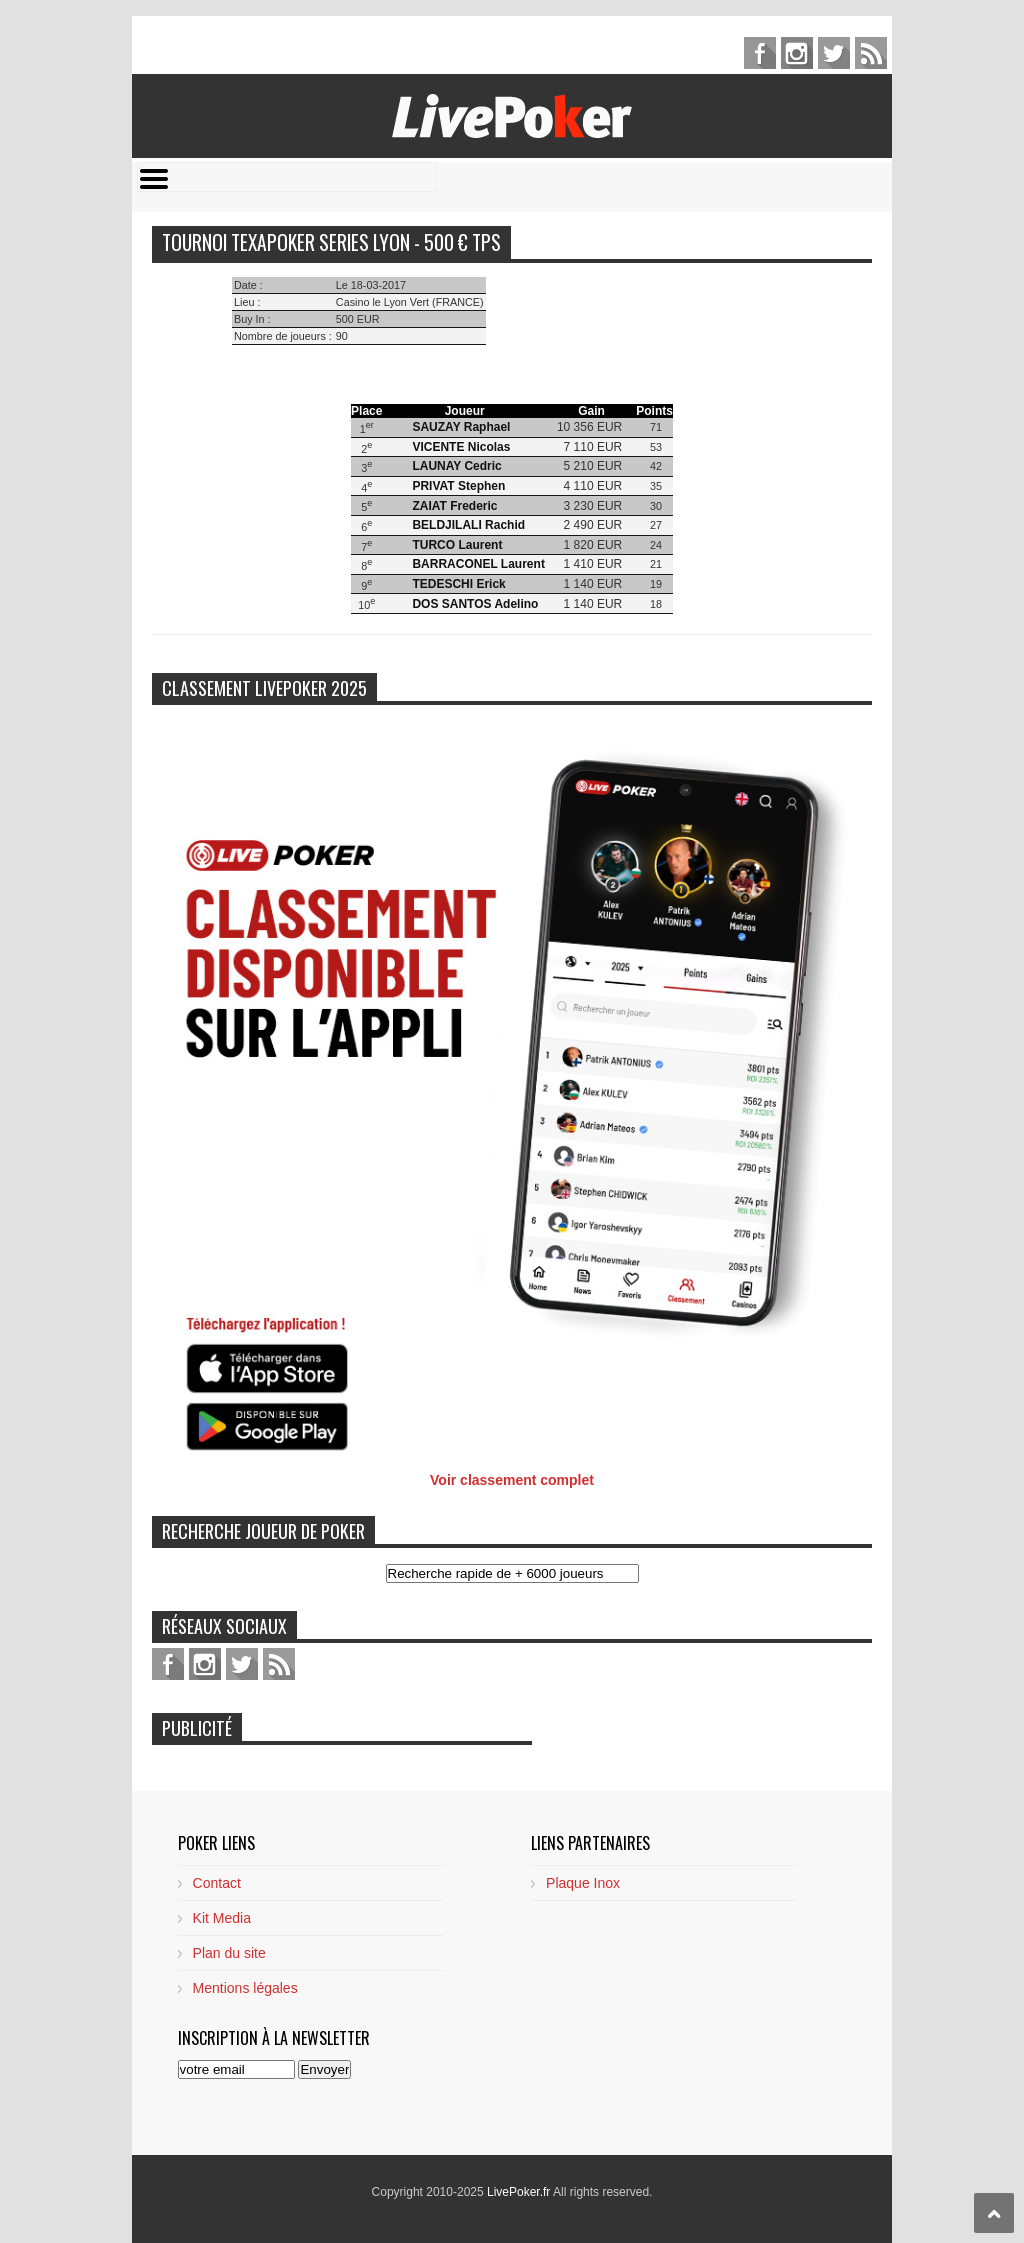 The height and width of the screenshot is (2243, 1024). What do you see at coordinates (222, 1918) in the screenshot?
I see `Kit Media` at bounding box center [222, 1918].